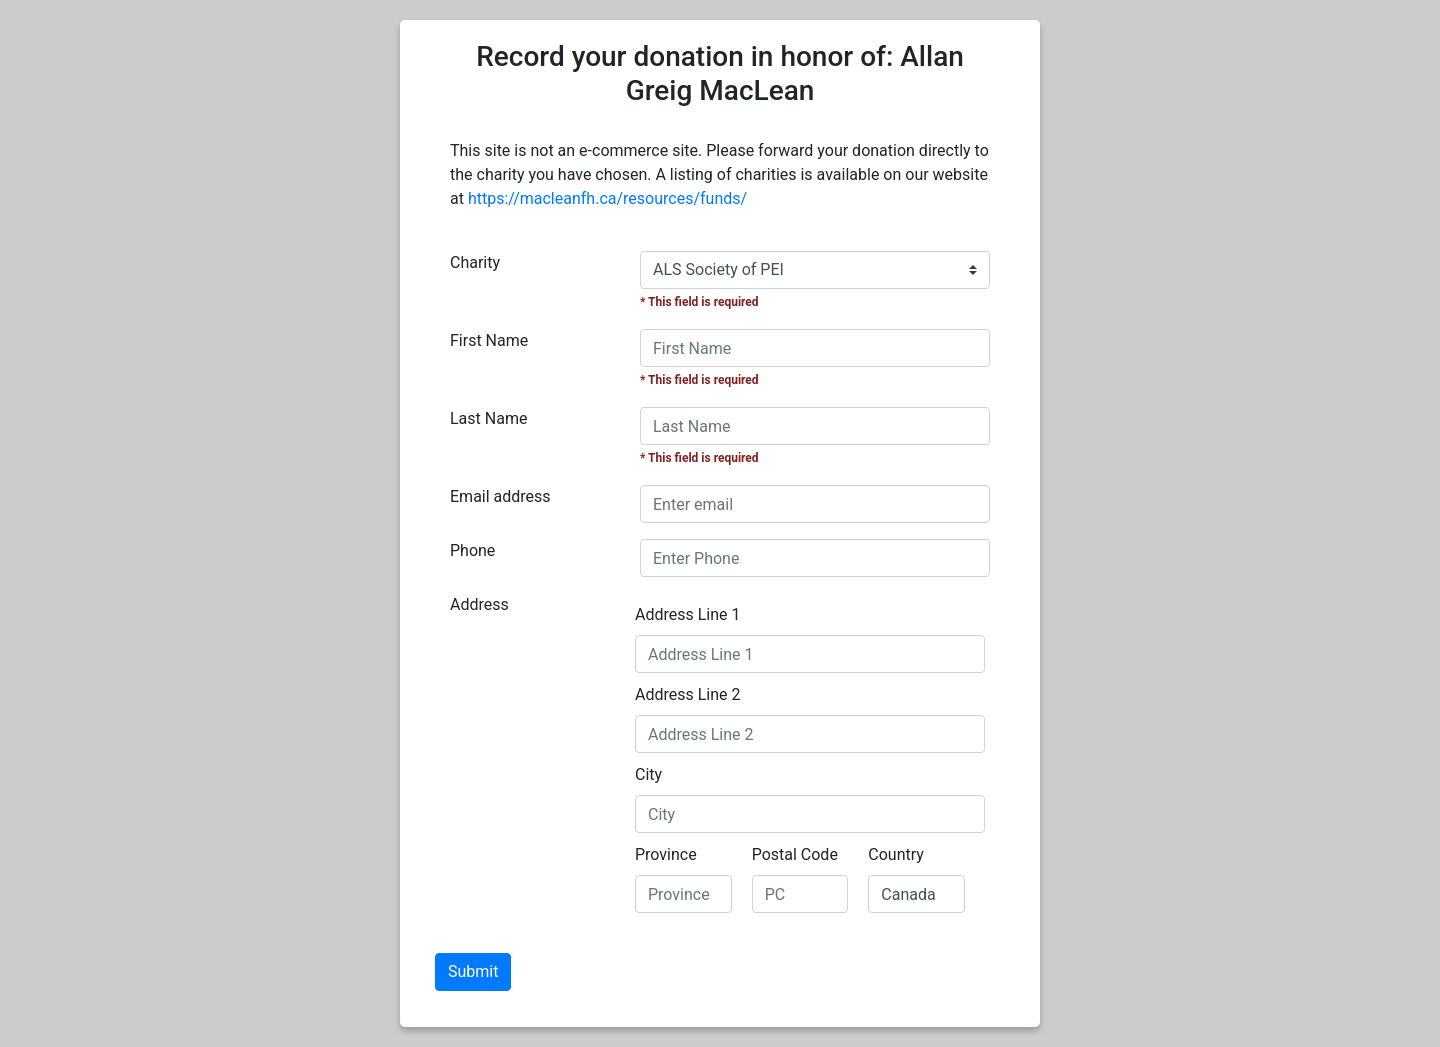  I want to click on https://macleanfh.ca/resources/funds/, so click(607, 198).